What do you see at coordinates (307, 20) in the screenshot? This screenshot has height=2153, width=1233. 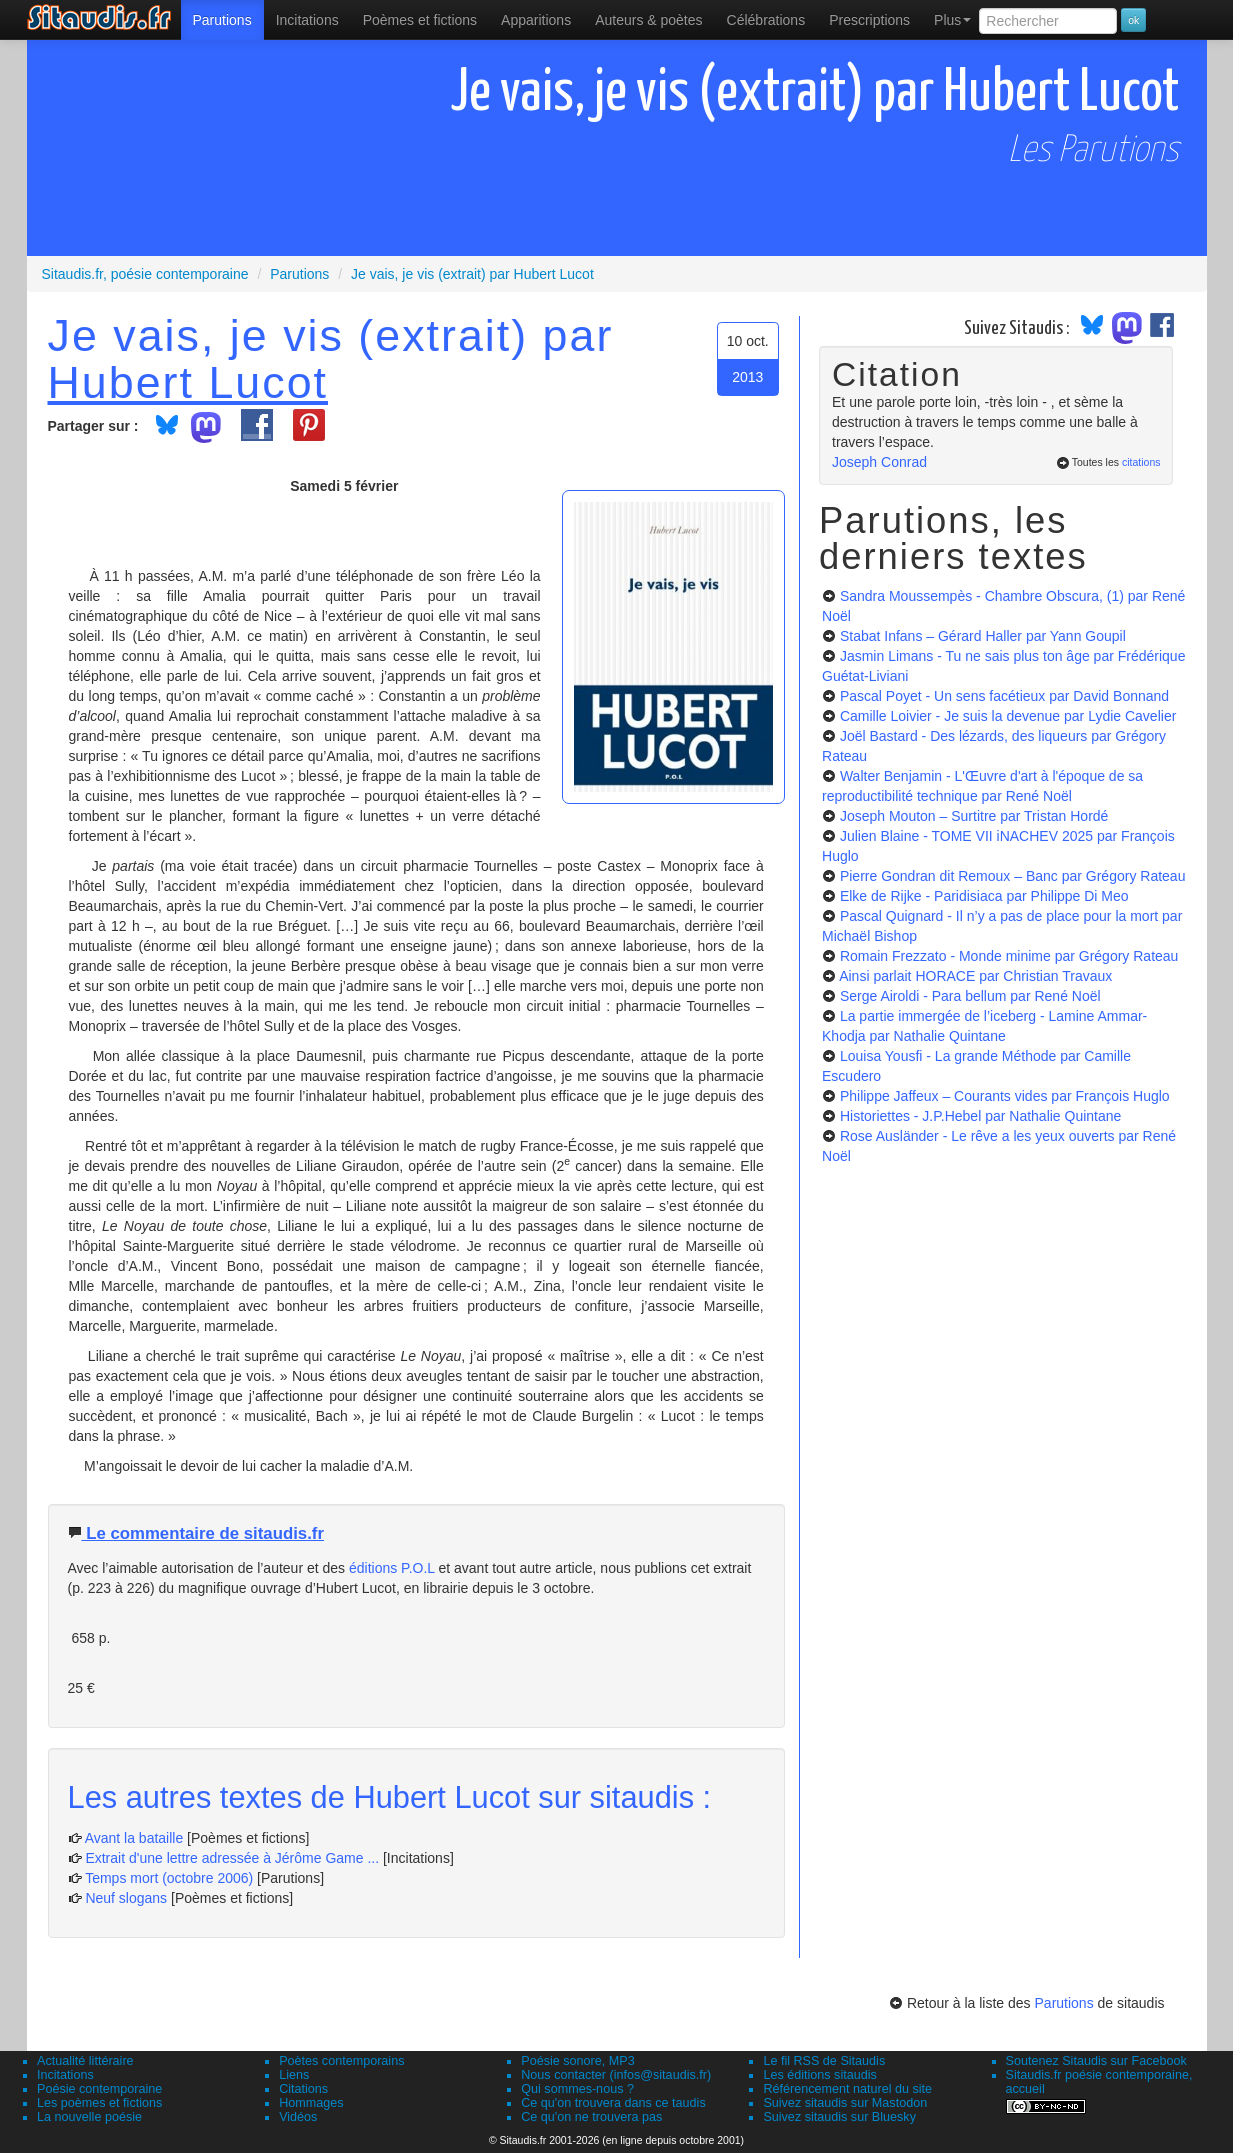 I see `Incitations [menuitem]` at bounding box center [307, 20].